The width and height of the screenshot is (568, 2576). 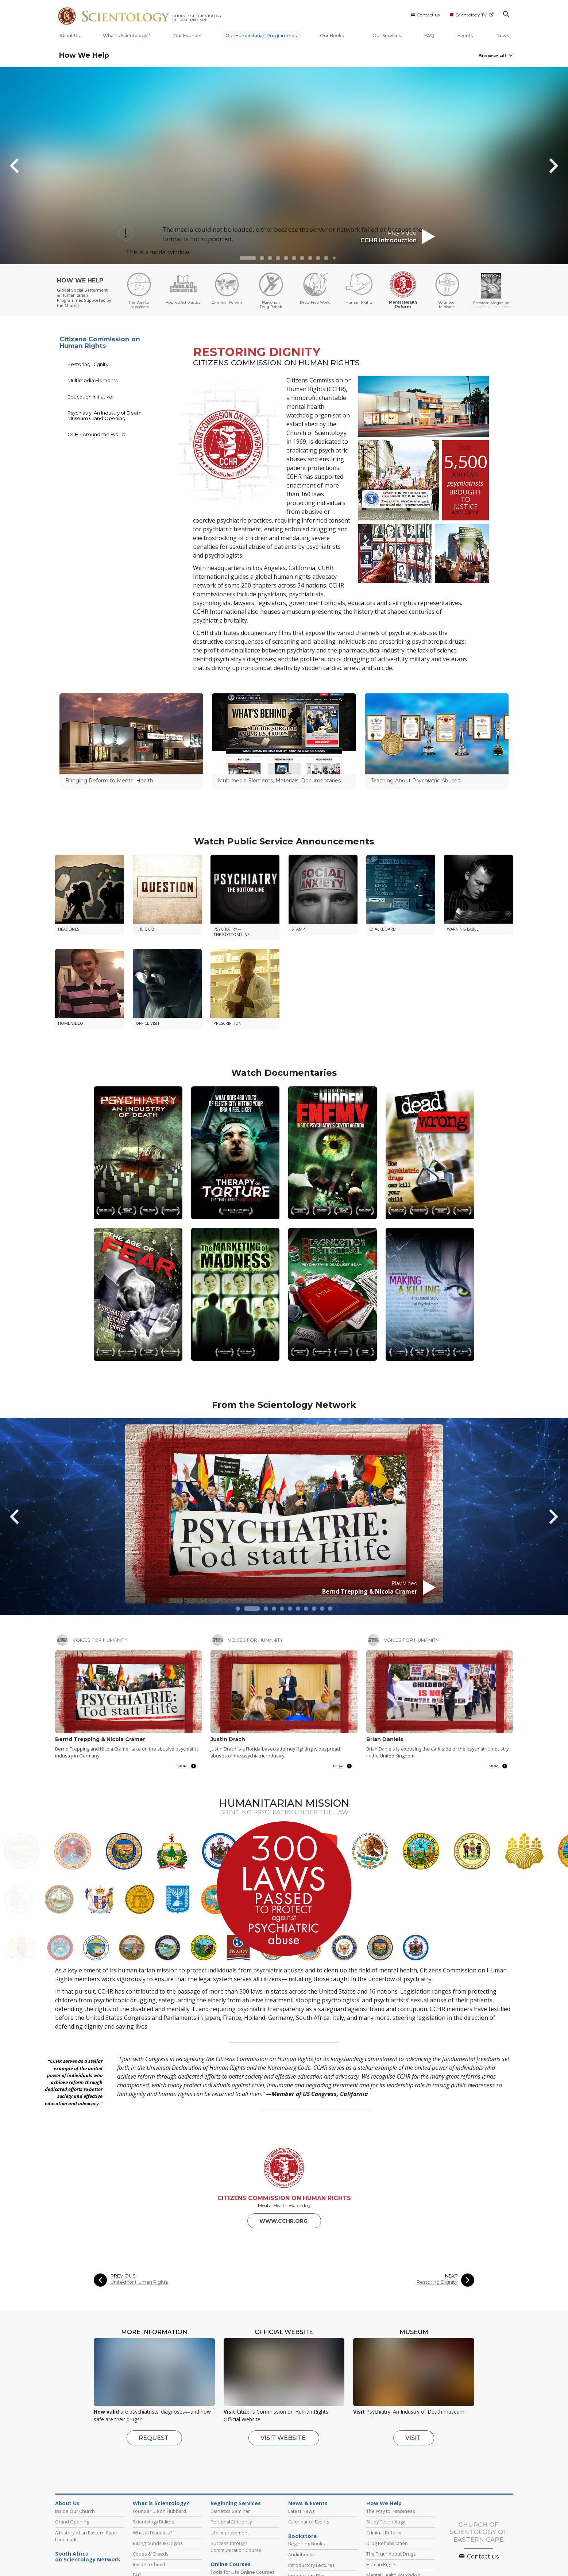 What do you see at coordinates (393, 2502) in the screenshot?
I see `Mental Health Watchdog` at bounding box center [393, 2502].